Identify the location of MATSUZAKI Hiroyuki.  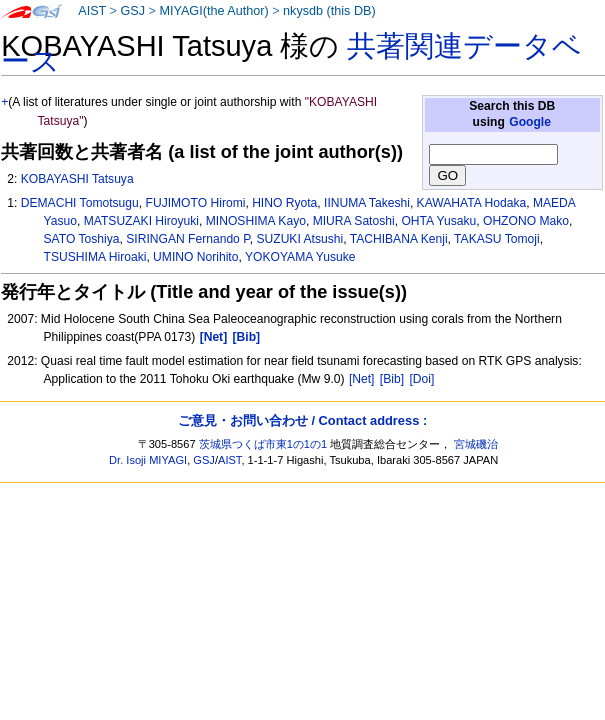
(141, 221).